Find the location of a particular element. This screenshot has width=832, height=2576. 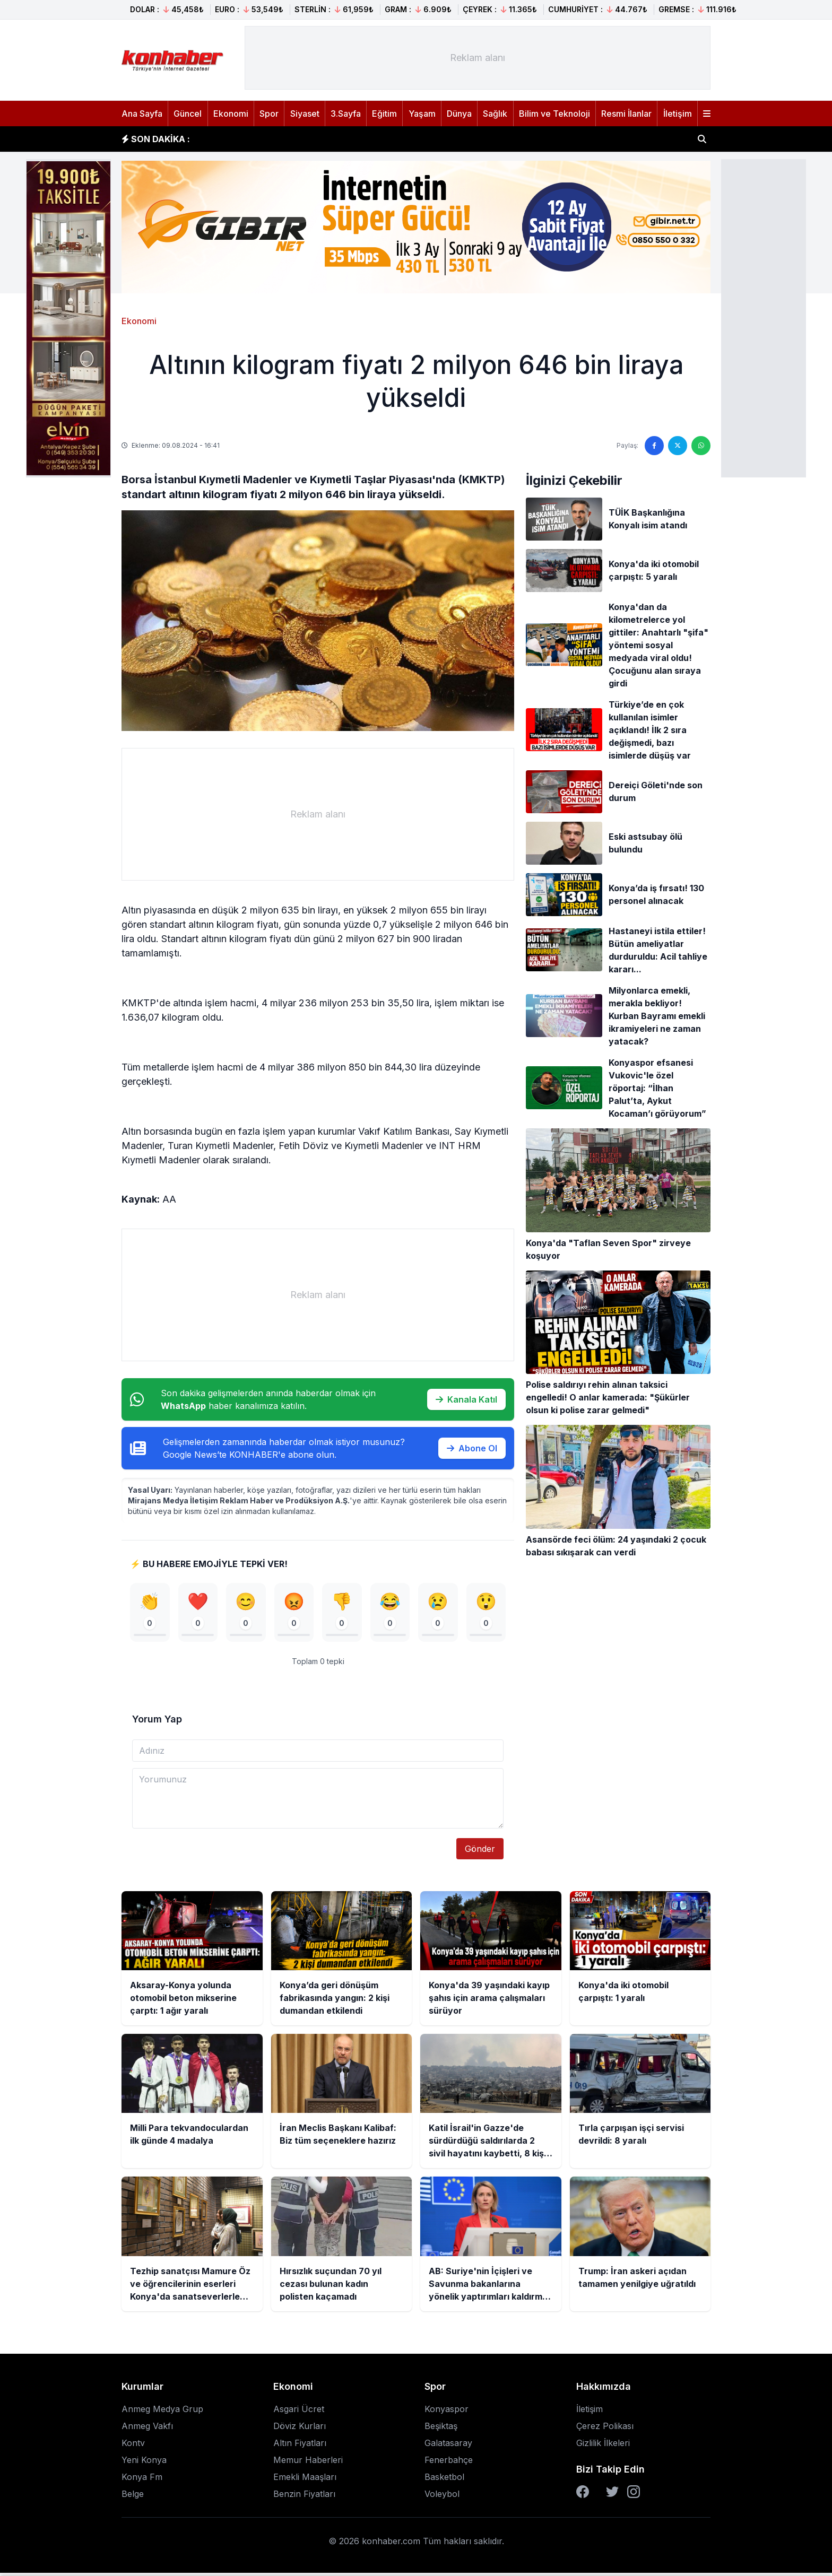

Spor is located at coordinates (269, 113).